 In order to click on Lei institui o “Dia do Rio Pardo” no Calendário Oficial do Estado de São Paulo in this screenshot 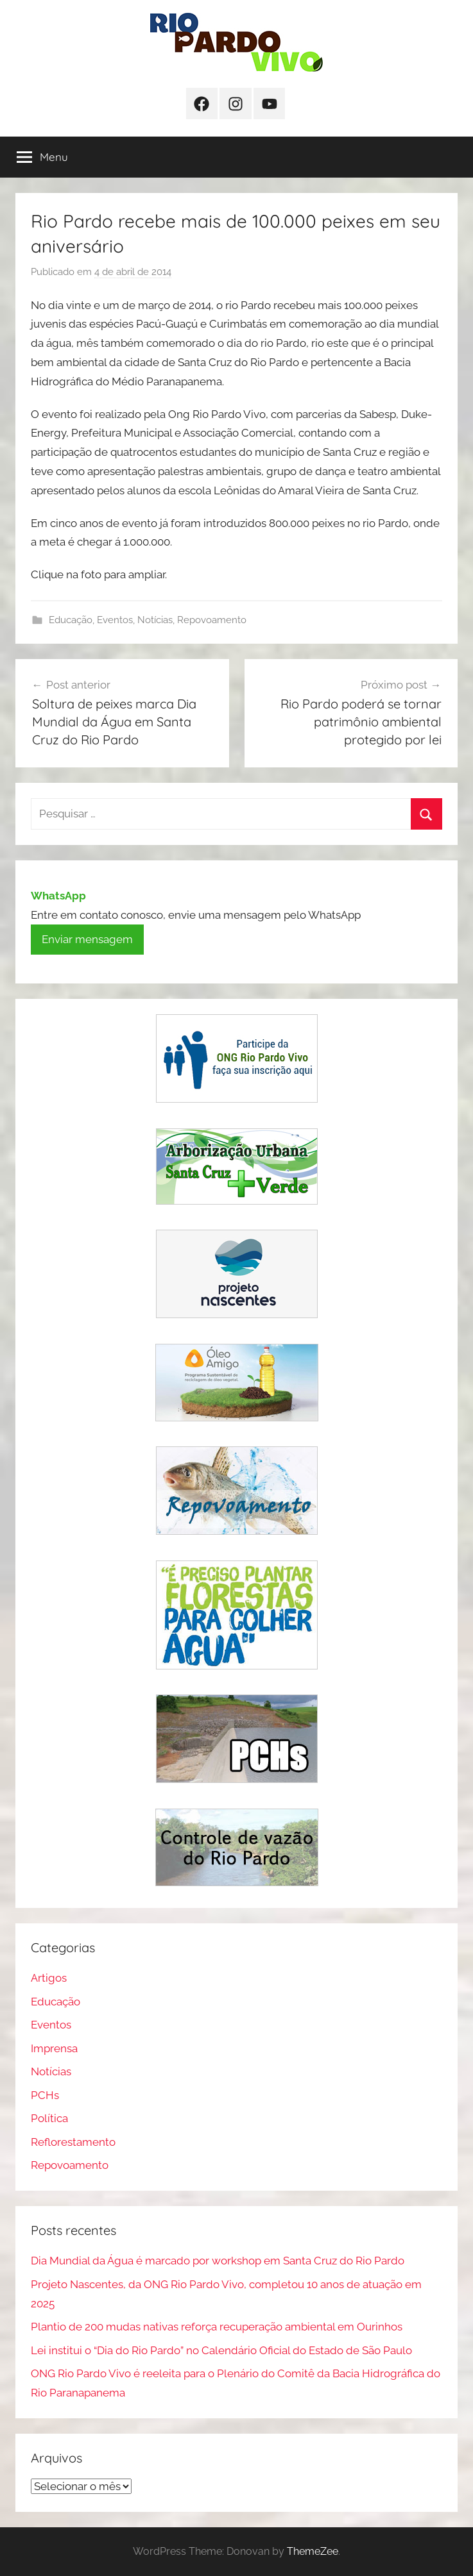, I will do `click(221, 2350)`.